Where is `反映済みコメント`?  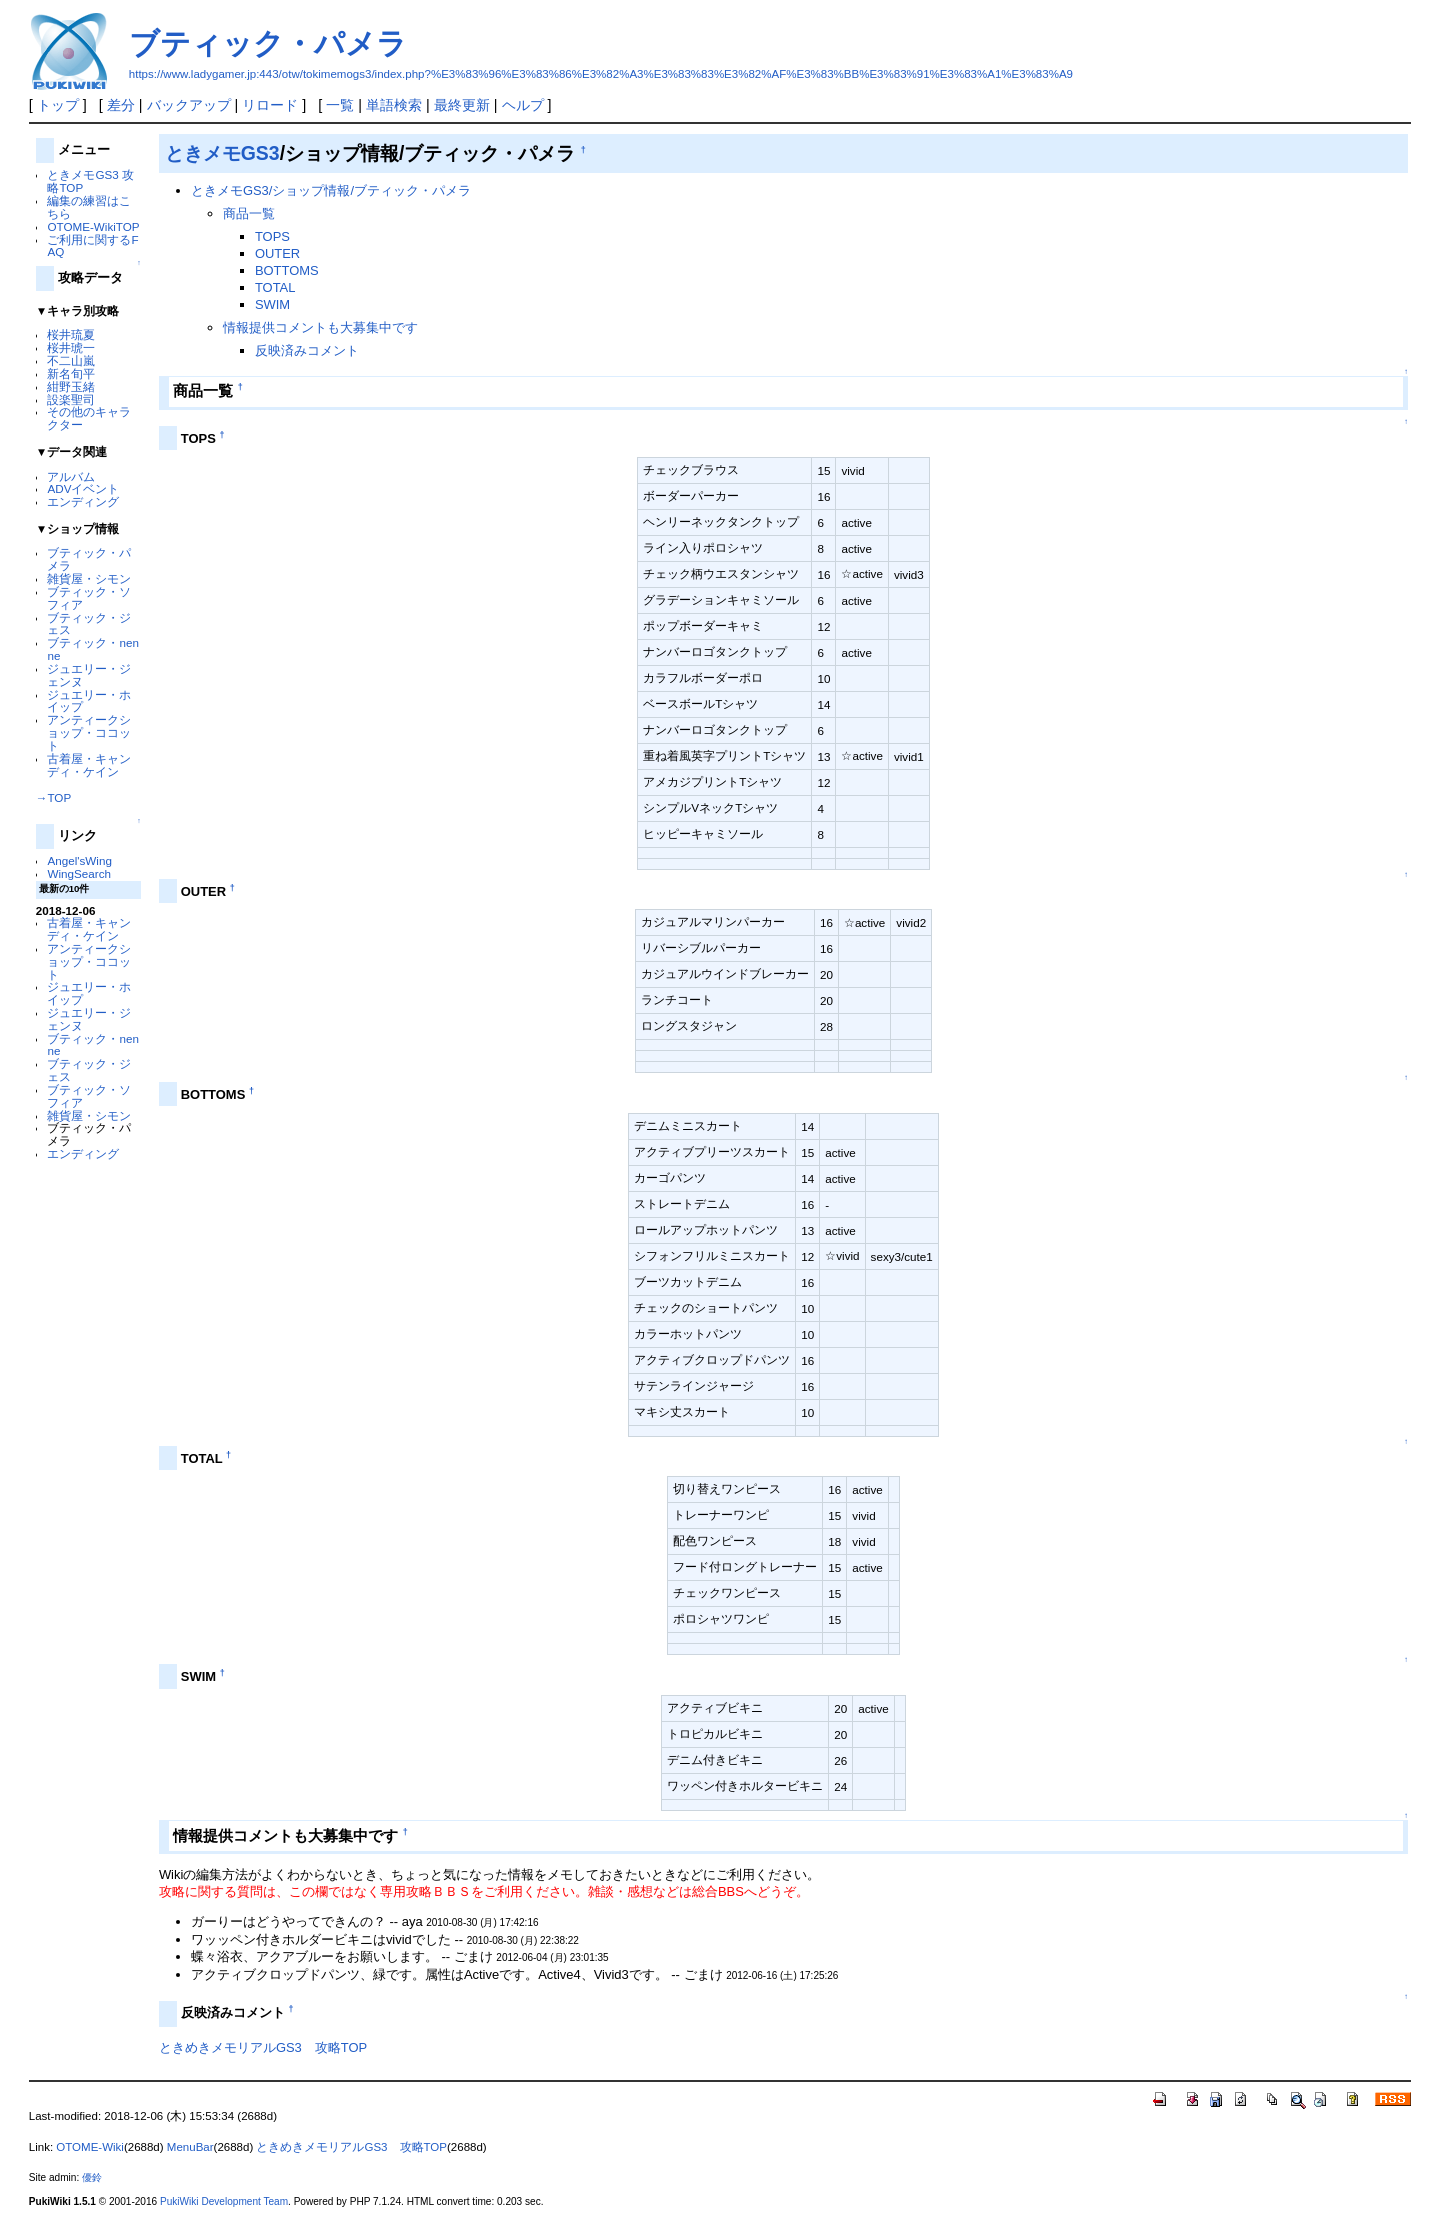
反映済みコメント is located at coordinates (307, 350).